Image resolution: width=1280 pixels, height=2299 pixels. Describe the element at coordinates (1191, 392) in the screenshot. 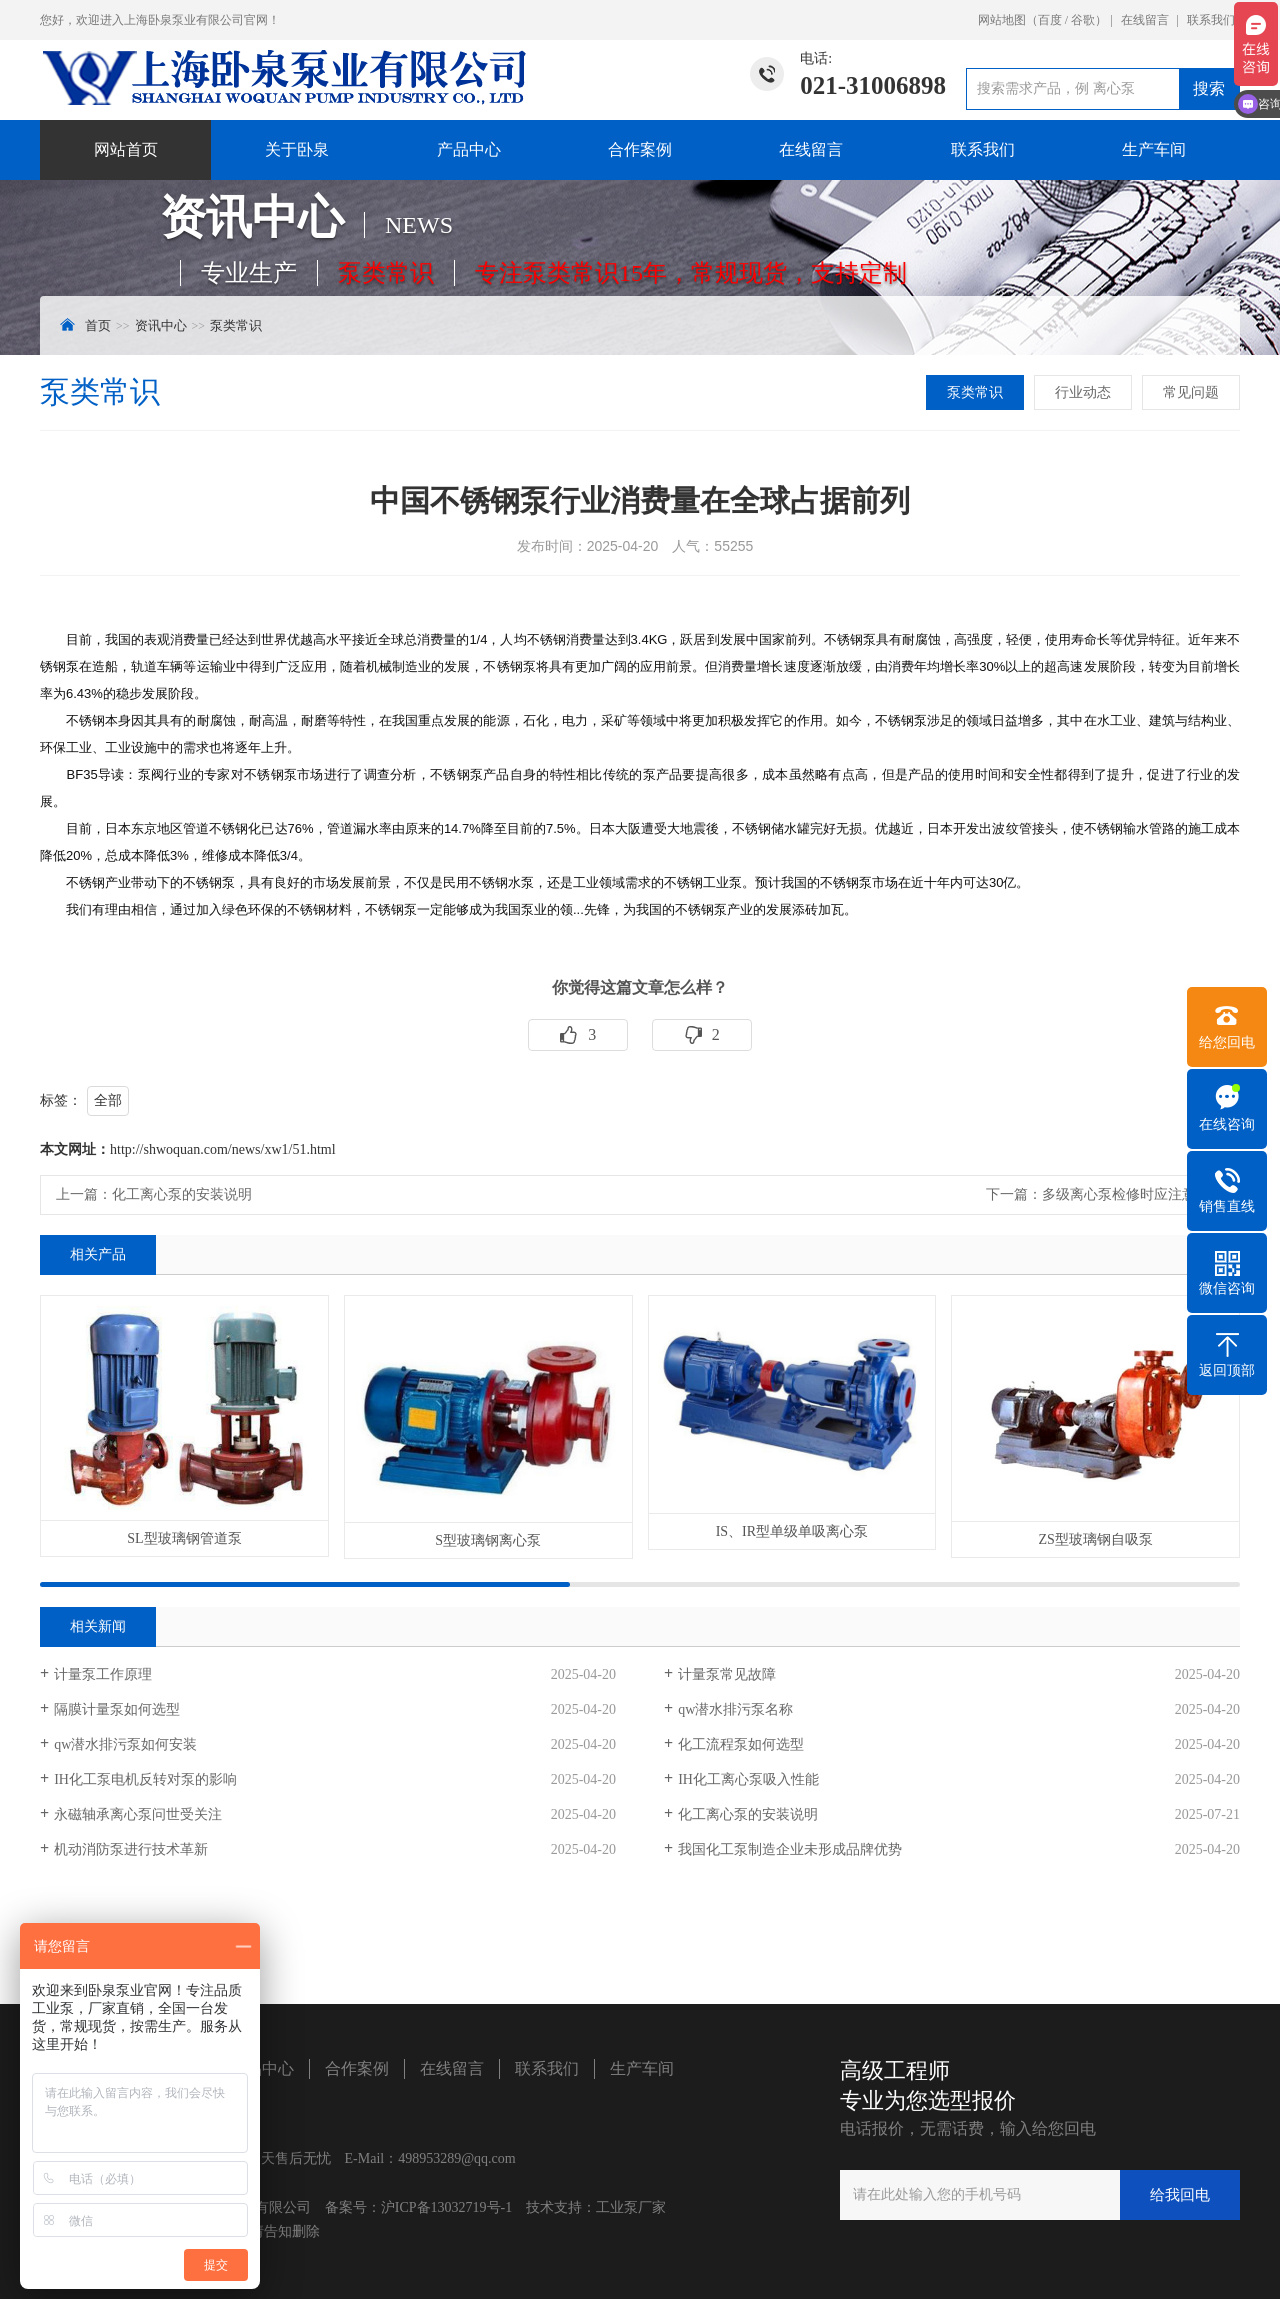

I see `常见问题` at that location.